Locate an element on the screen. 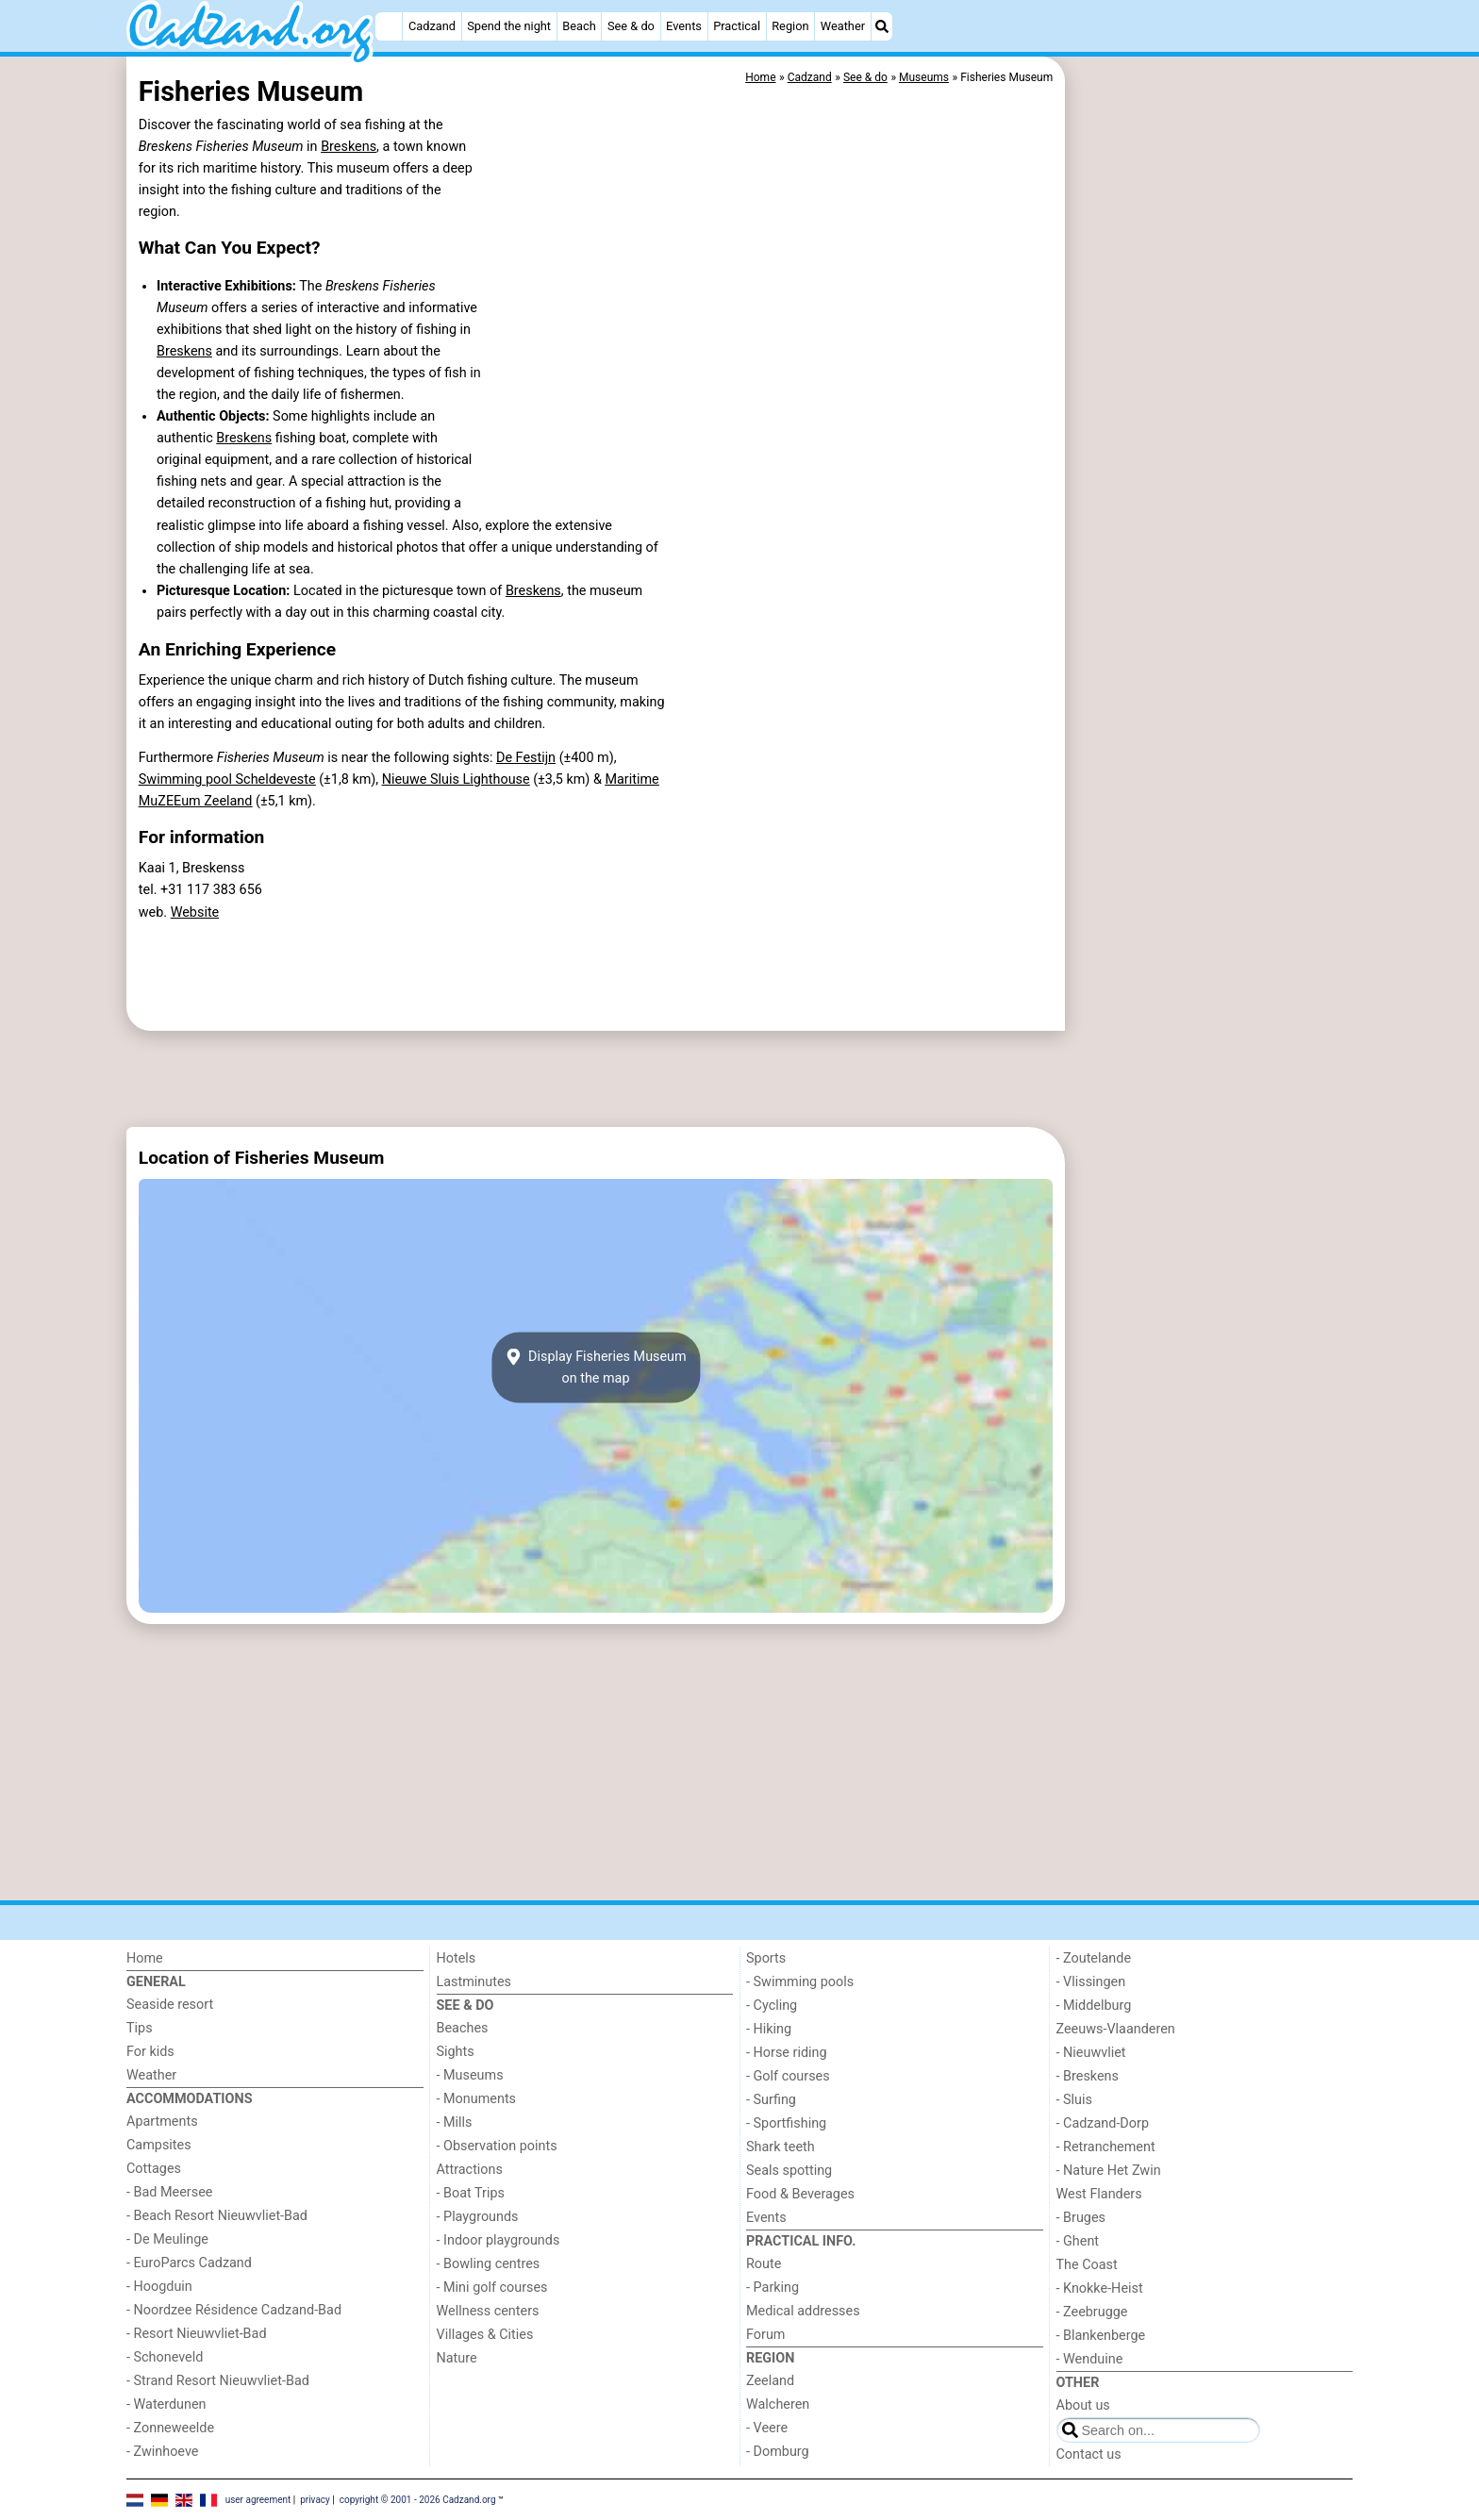 The width and height of the screenshot is (1479, 2520). - Retranchement is located at coordinates (1105, 2147).